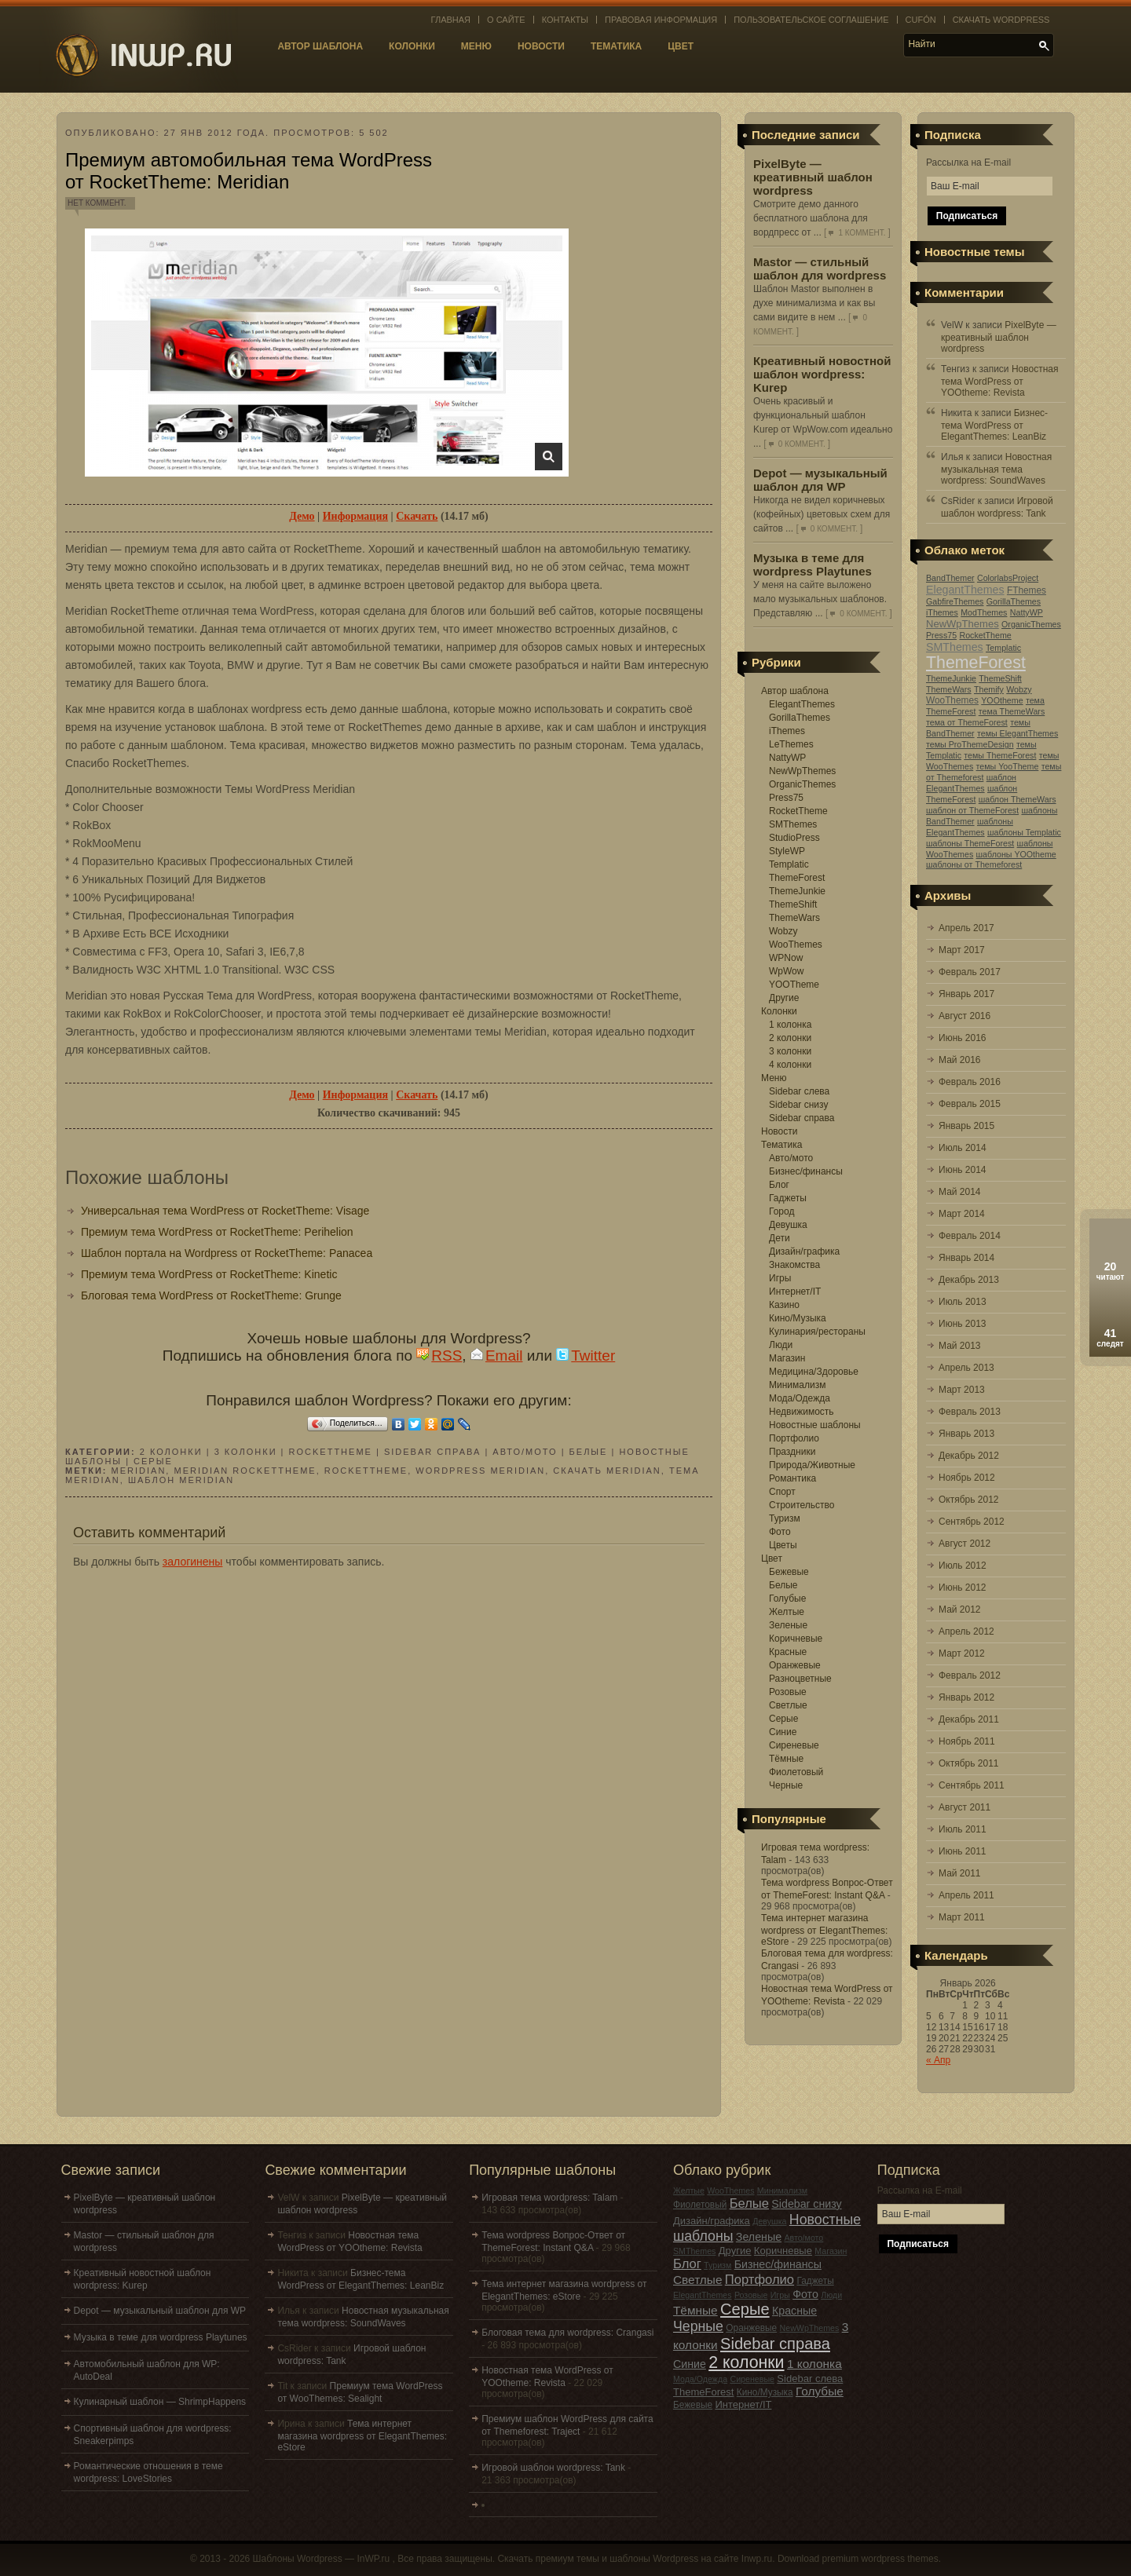  Describe the element at coordinates (1002, 700) in the screenshot. I see `YOOtheme` at that location.